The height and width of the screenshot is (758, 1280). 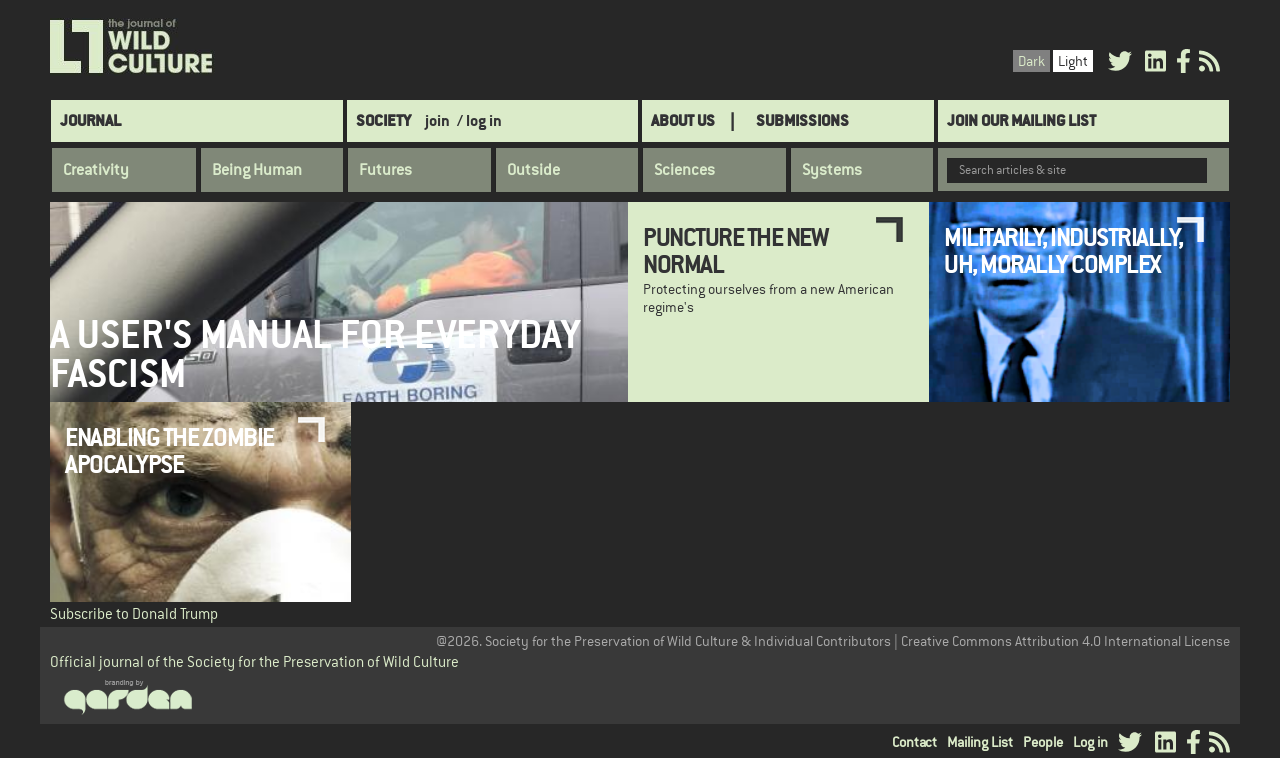 I want to click on Light, so click(x=1073, y=61).